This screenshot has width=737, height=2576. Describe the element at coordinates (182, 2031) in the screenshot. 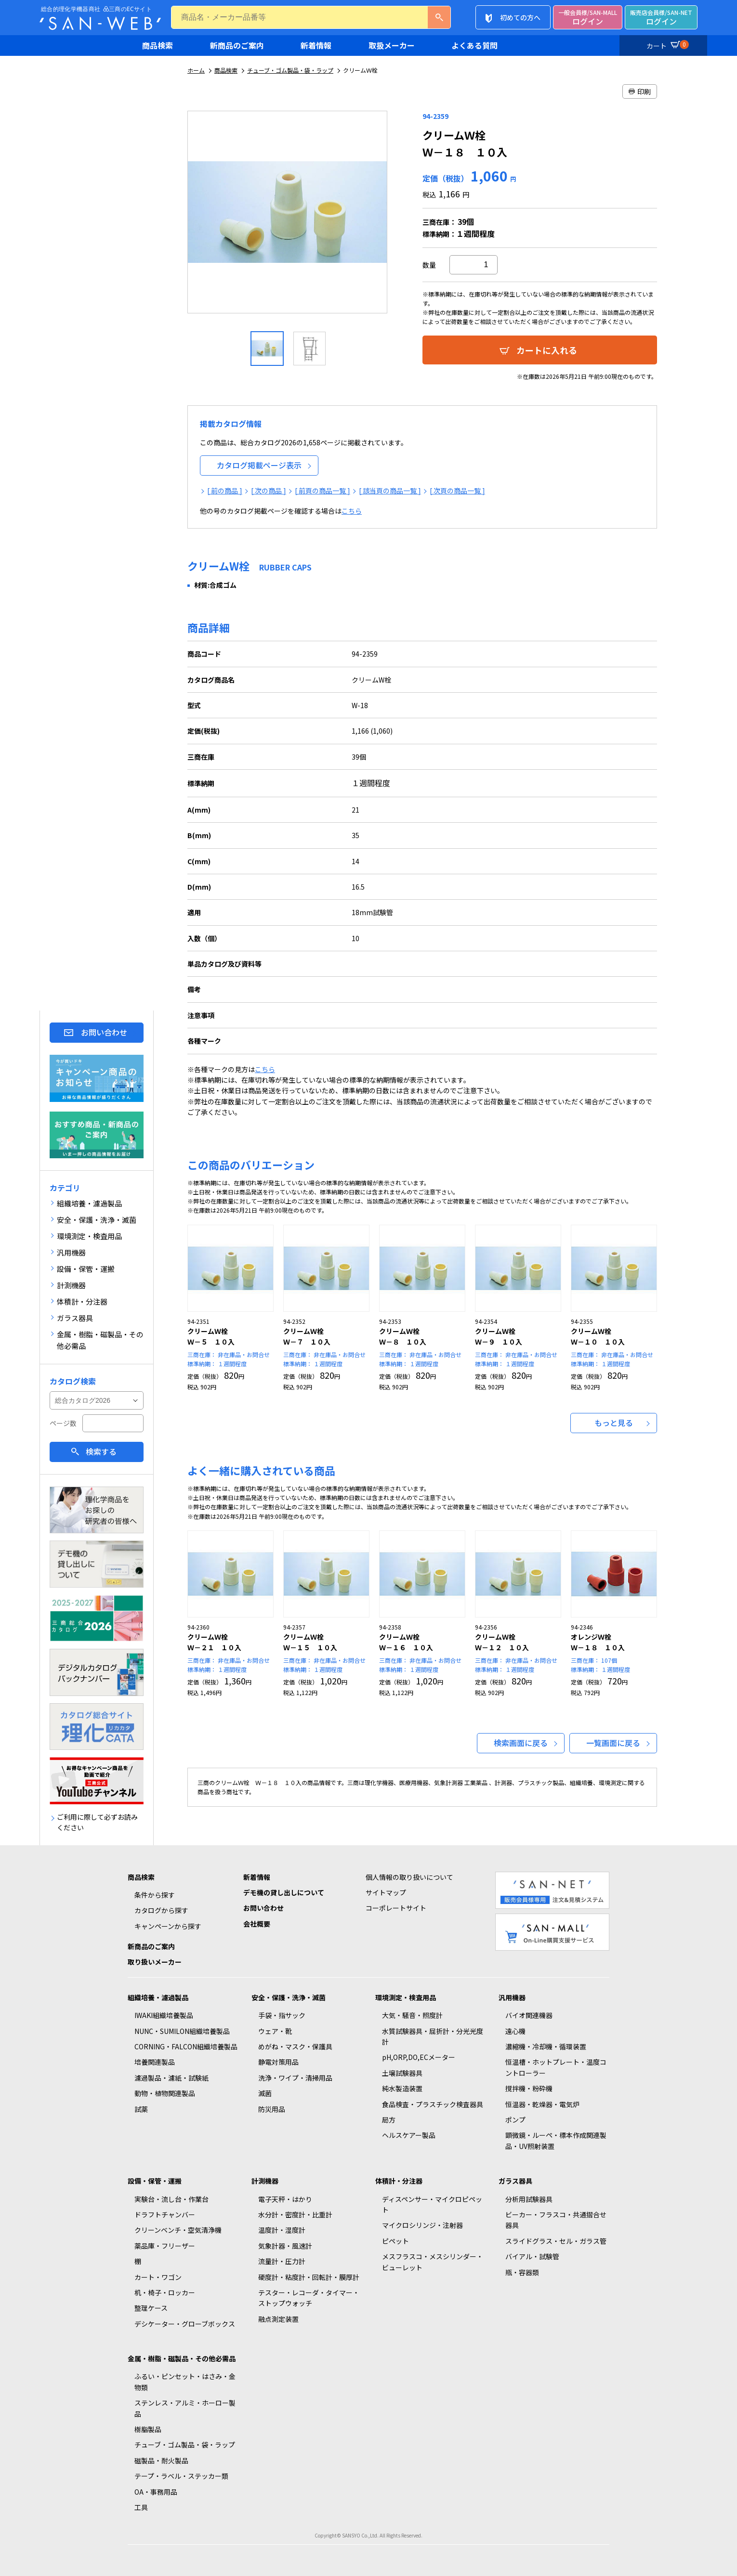

I see `NUNC・SUMILON組織培養製品` at that location.